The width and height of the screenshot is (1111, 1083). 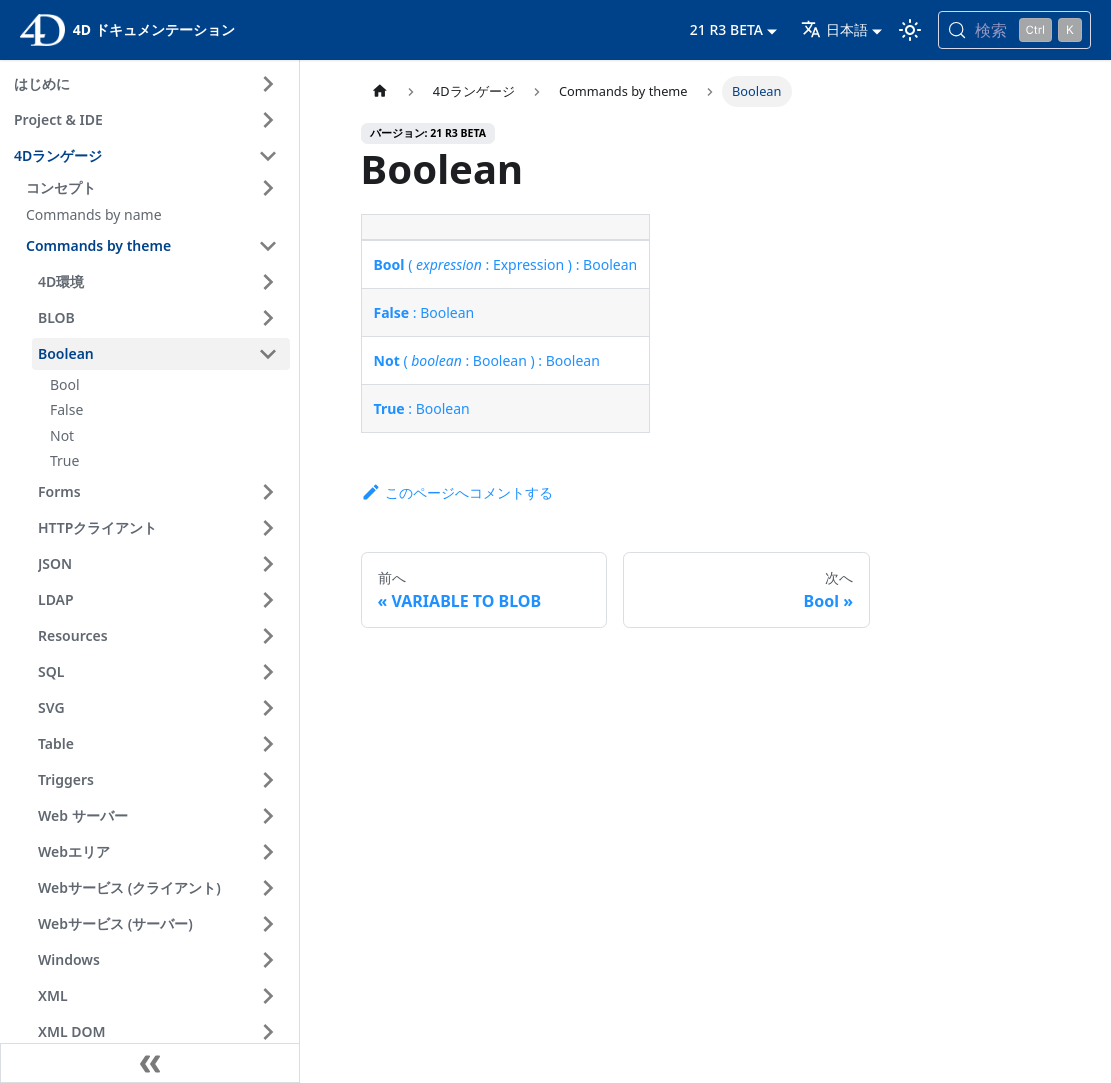 I want to click on [サイドバーのカテゴリ 'JSON ' を開く], so click(x=268, y=564).